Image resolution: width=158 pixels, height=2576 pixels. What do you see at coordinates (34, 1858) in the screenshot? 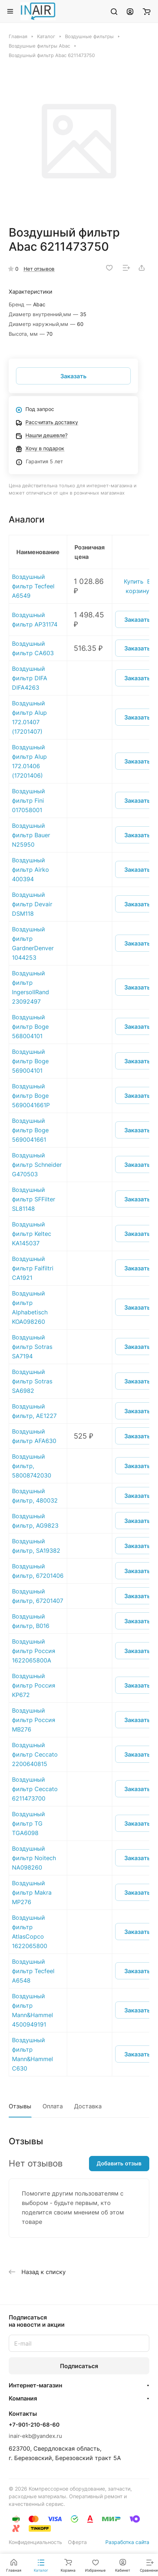
I see `Воздушный фильтр Noitech NA098260` at bounding box center [34, 1858].